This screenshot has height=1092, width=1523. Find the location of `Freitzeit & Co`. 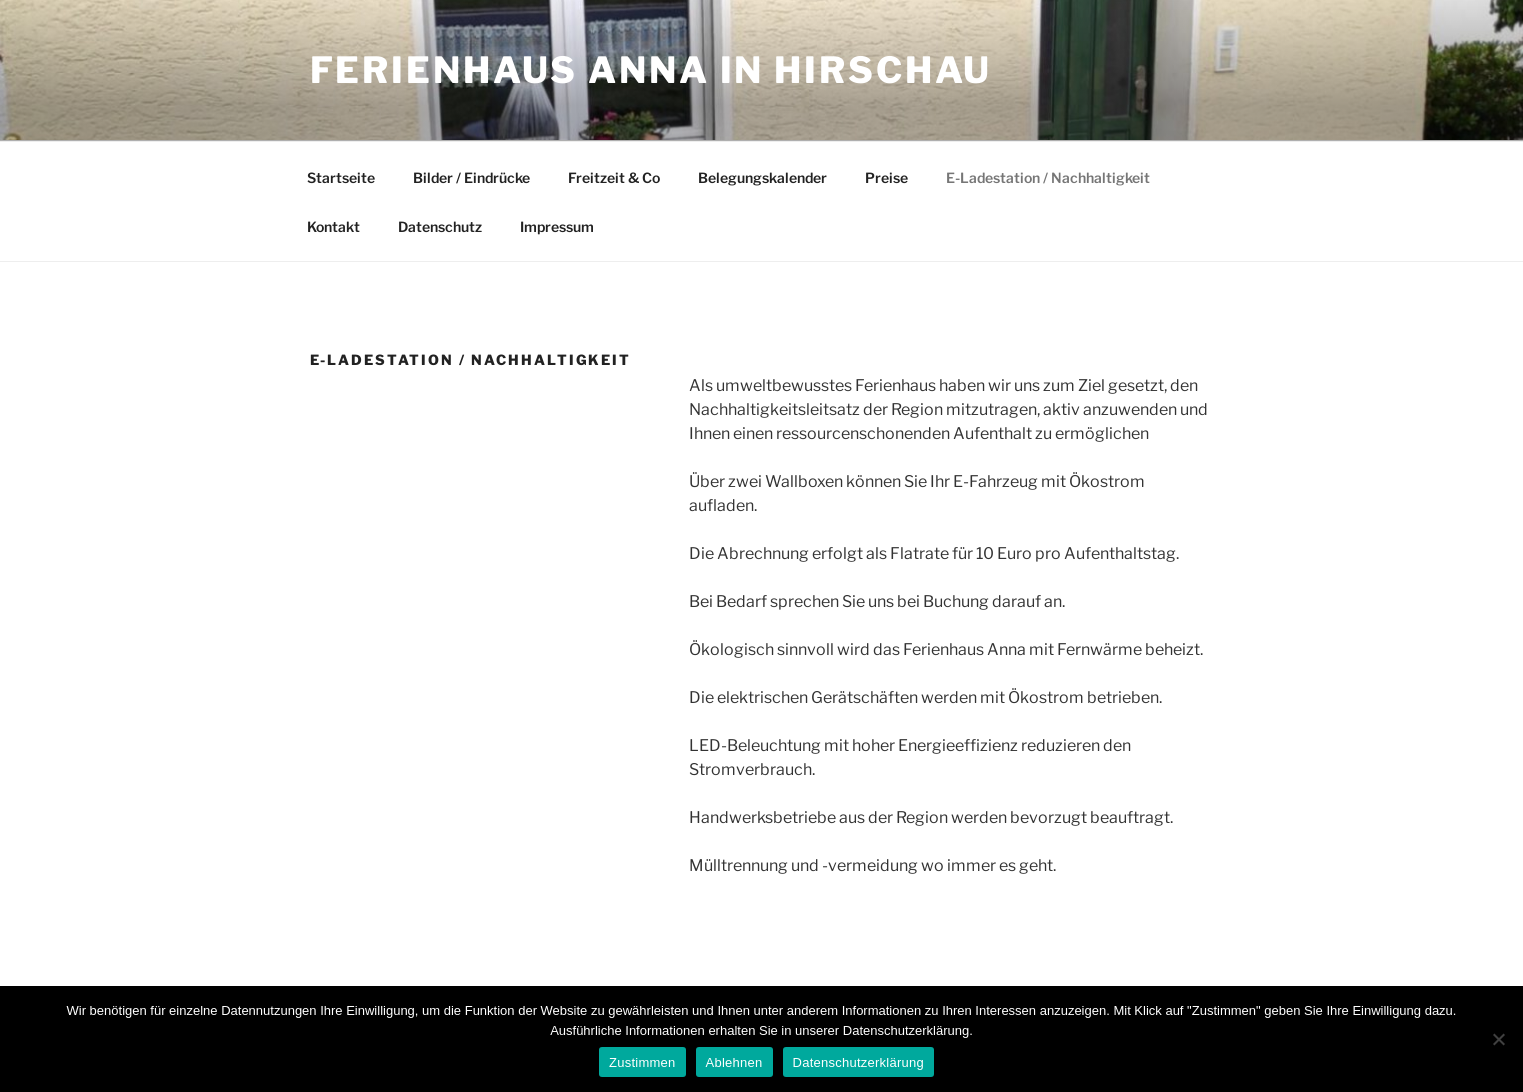

Freitzeit & Co is located at coordinates (614, 177).